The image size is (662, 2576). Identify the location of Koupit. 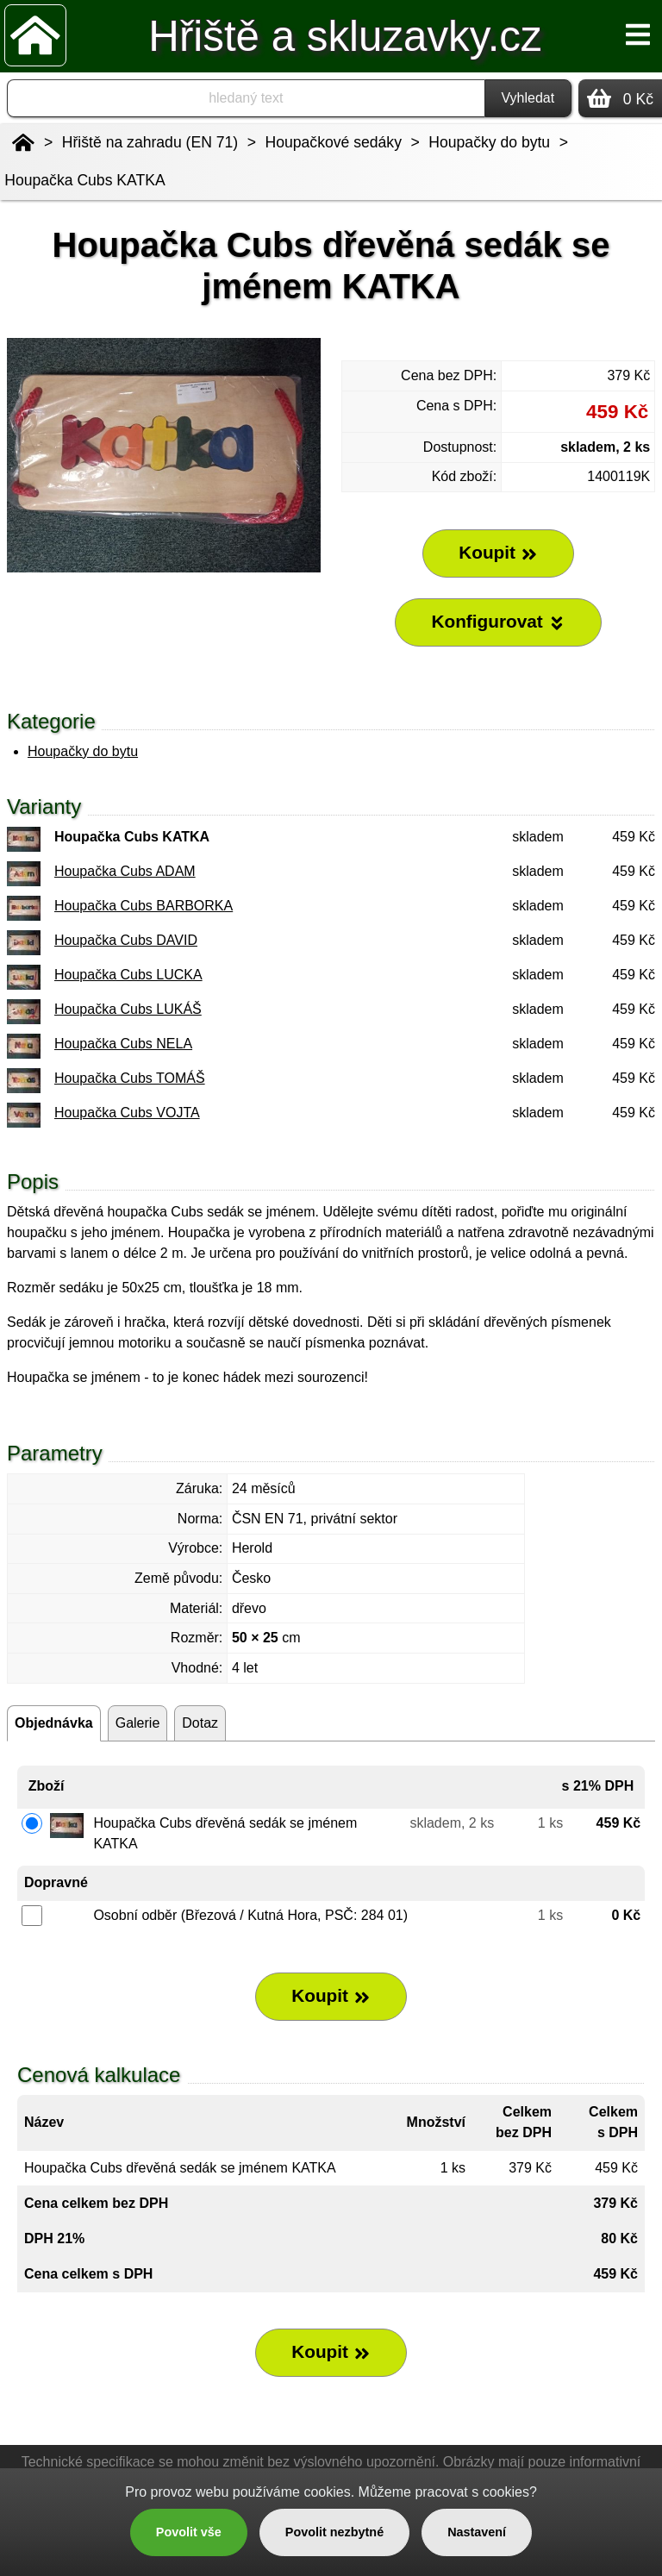
(331, 1995).